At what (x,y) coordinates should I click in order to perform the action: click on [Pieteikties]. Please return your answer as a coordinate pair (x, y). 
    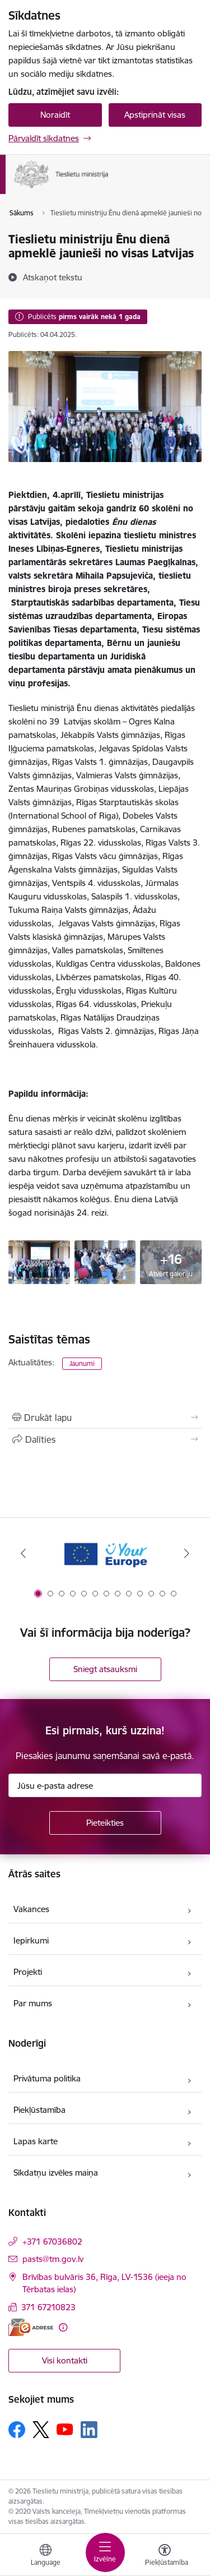
    Looking at the image, I should click on (105, 1823).